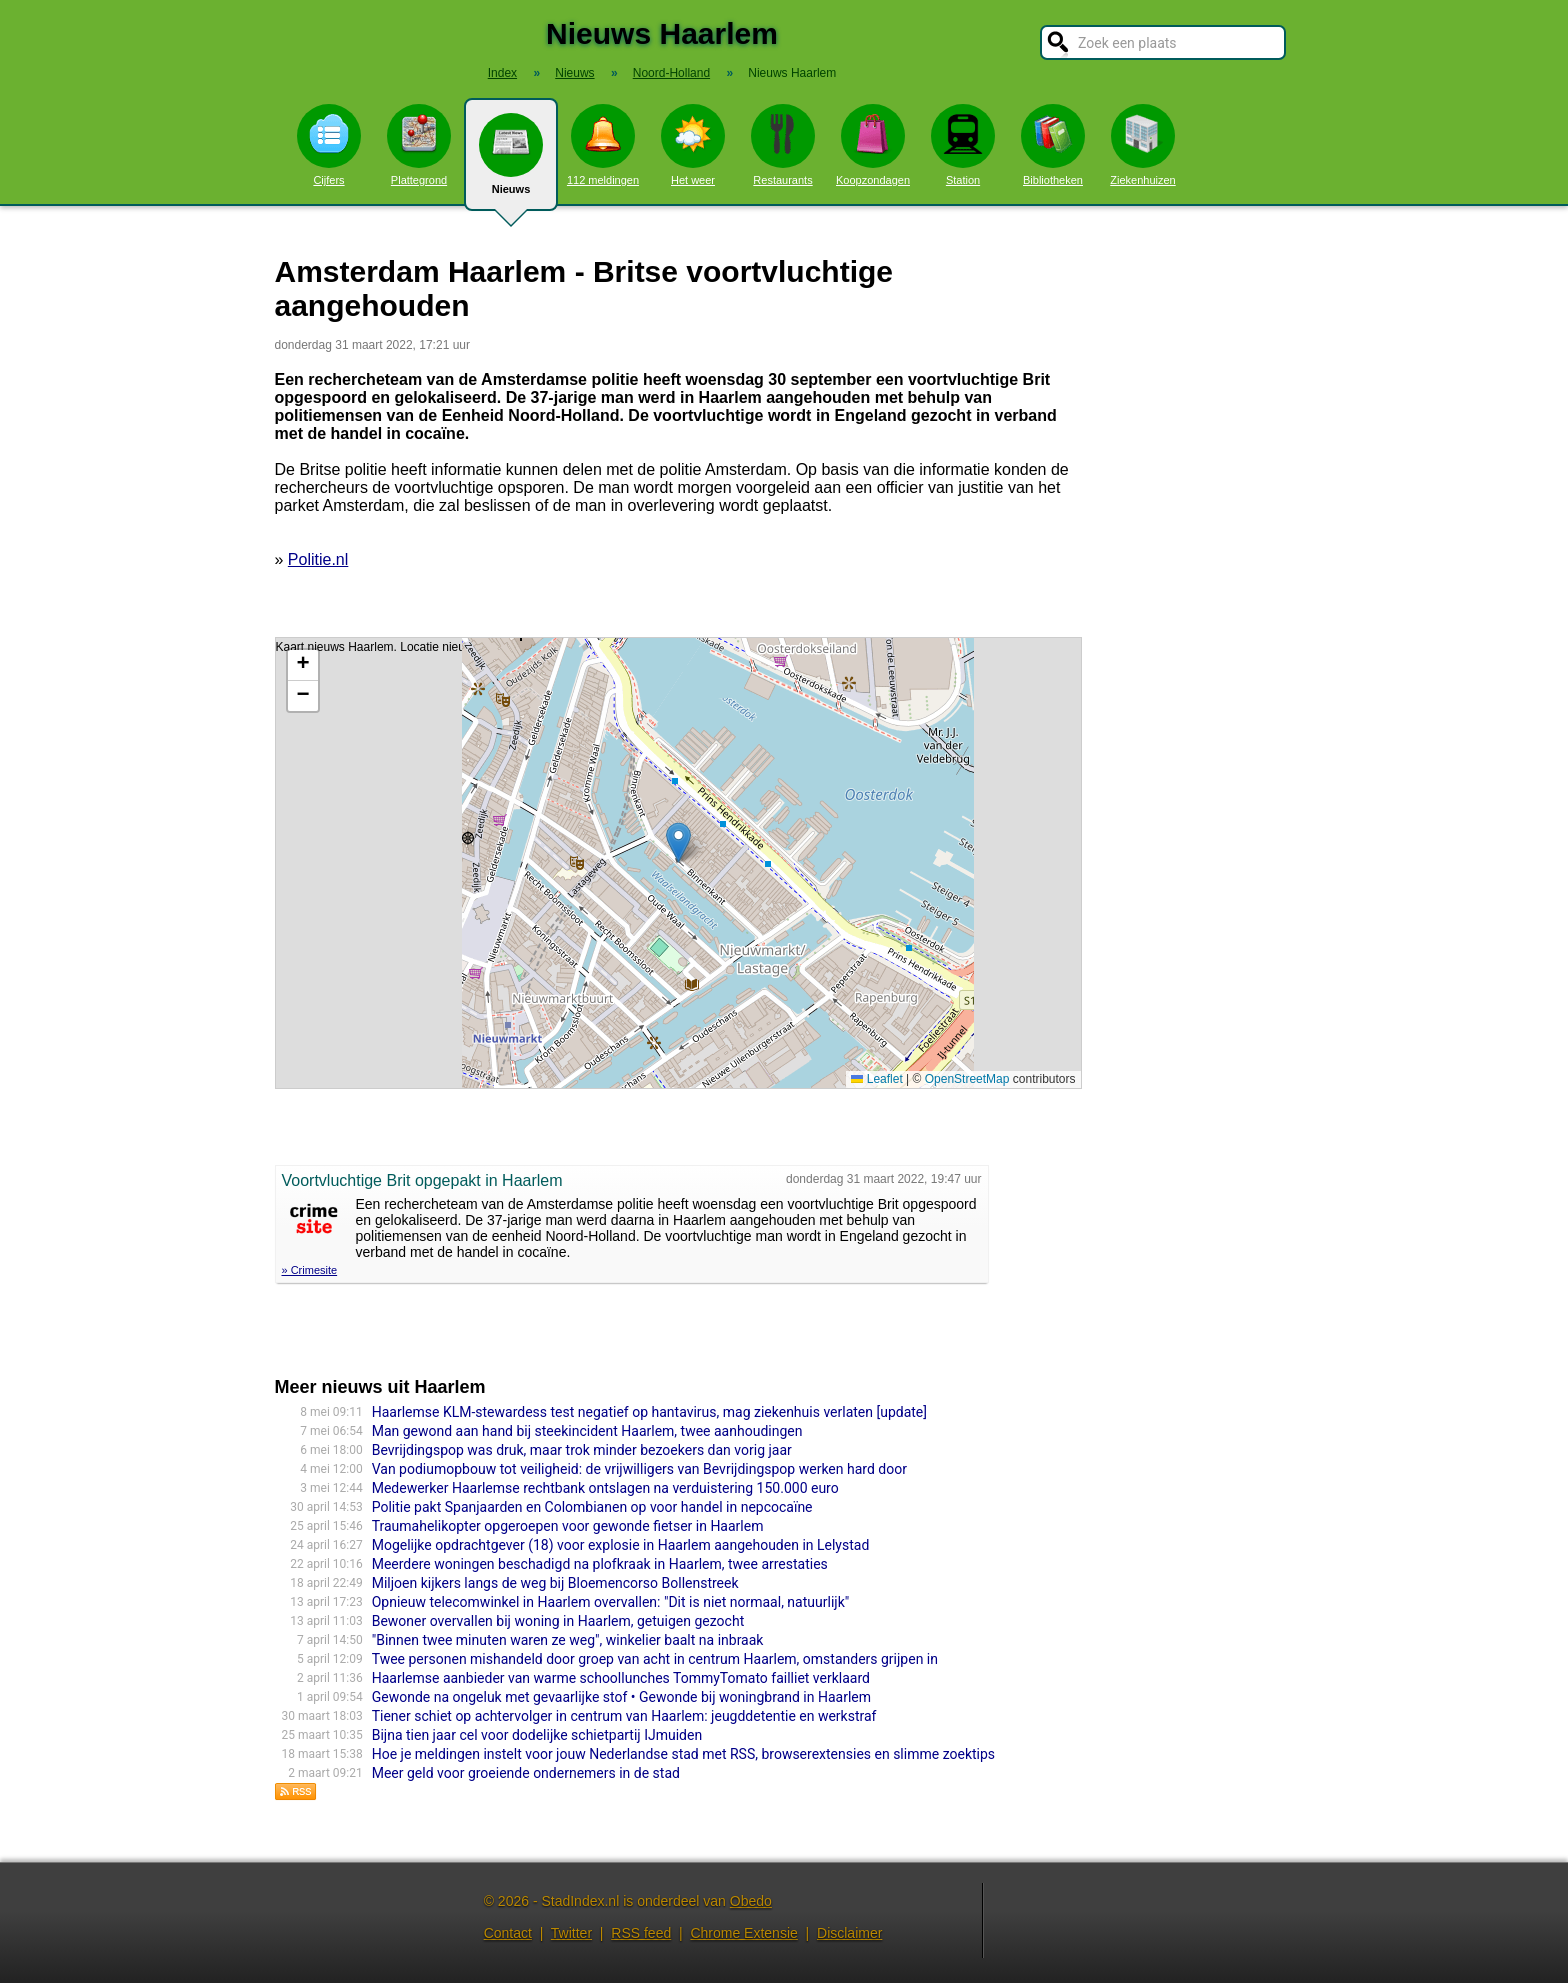  Describe the element at coordinates (318, 559) in the screenshot. I see `Politie.nl` at that location.